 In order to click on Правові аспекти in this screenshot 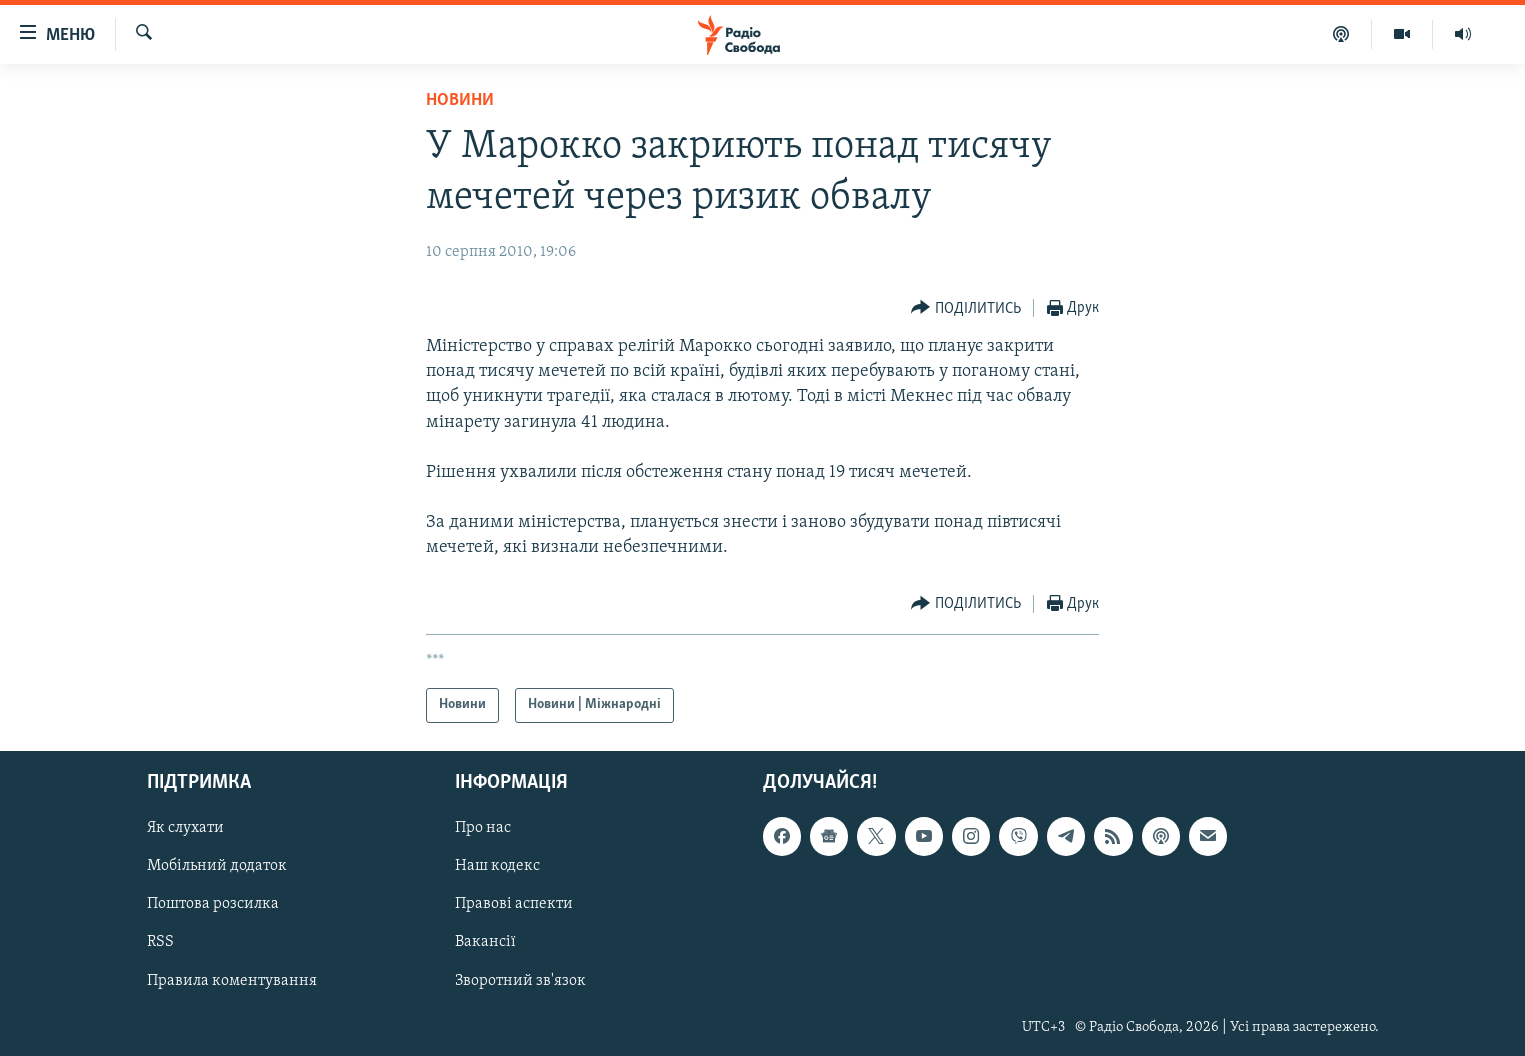, I will do `click(514, 904)`.